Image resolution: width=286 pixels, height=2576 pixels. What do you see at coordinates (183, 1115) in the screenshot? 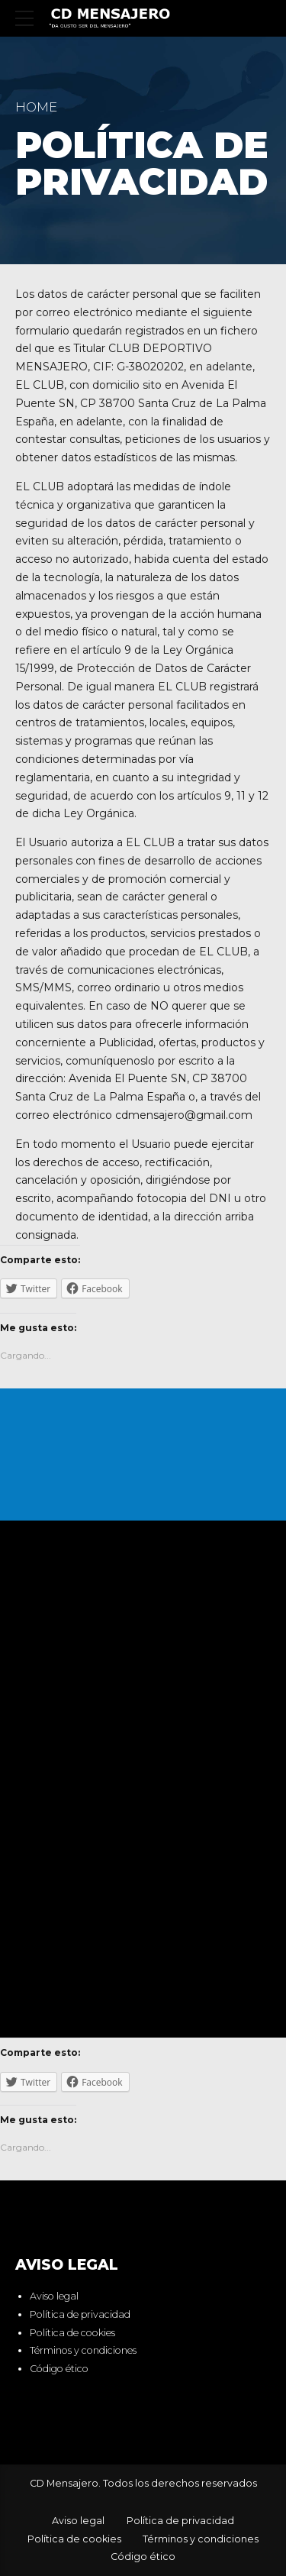
I see `cdmensajero@gmail.com` at bounding box center [183, 1115].